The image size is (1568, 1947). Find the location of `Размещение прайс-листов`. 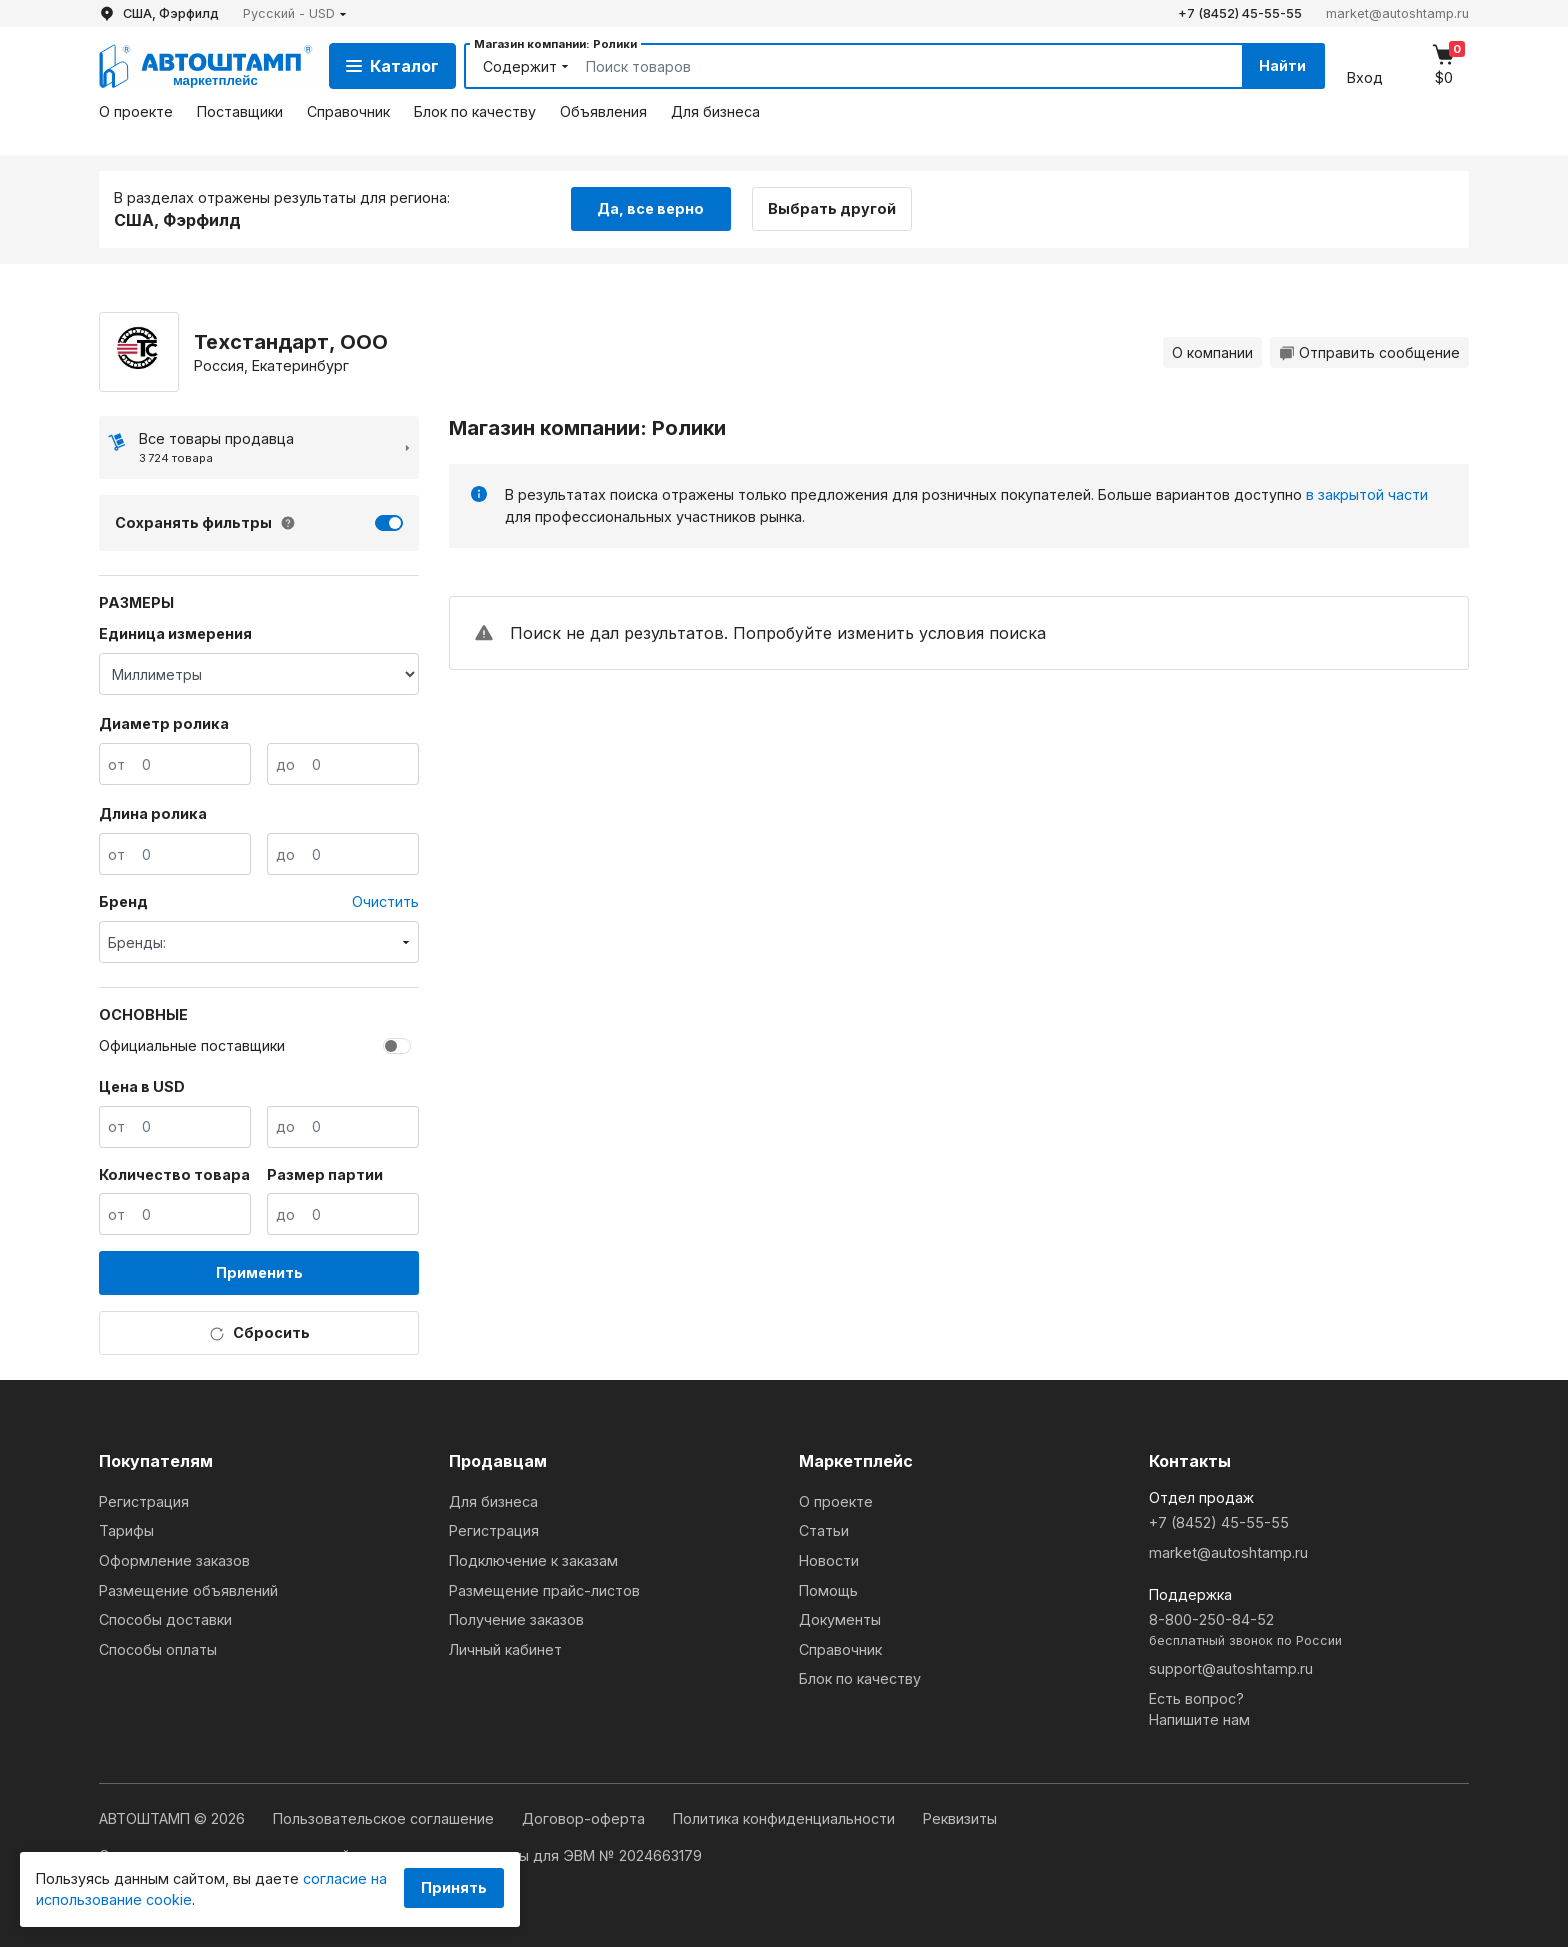

Размещение прайс-листов is located at coordinates (544, 1590).